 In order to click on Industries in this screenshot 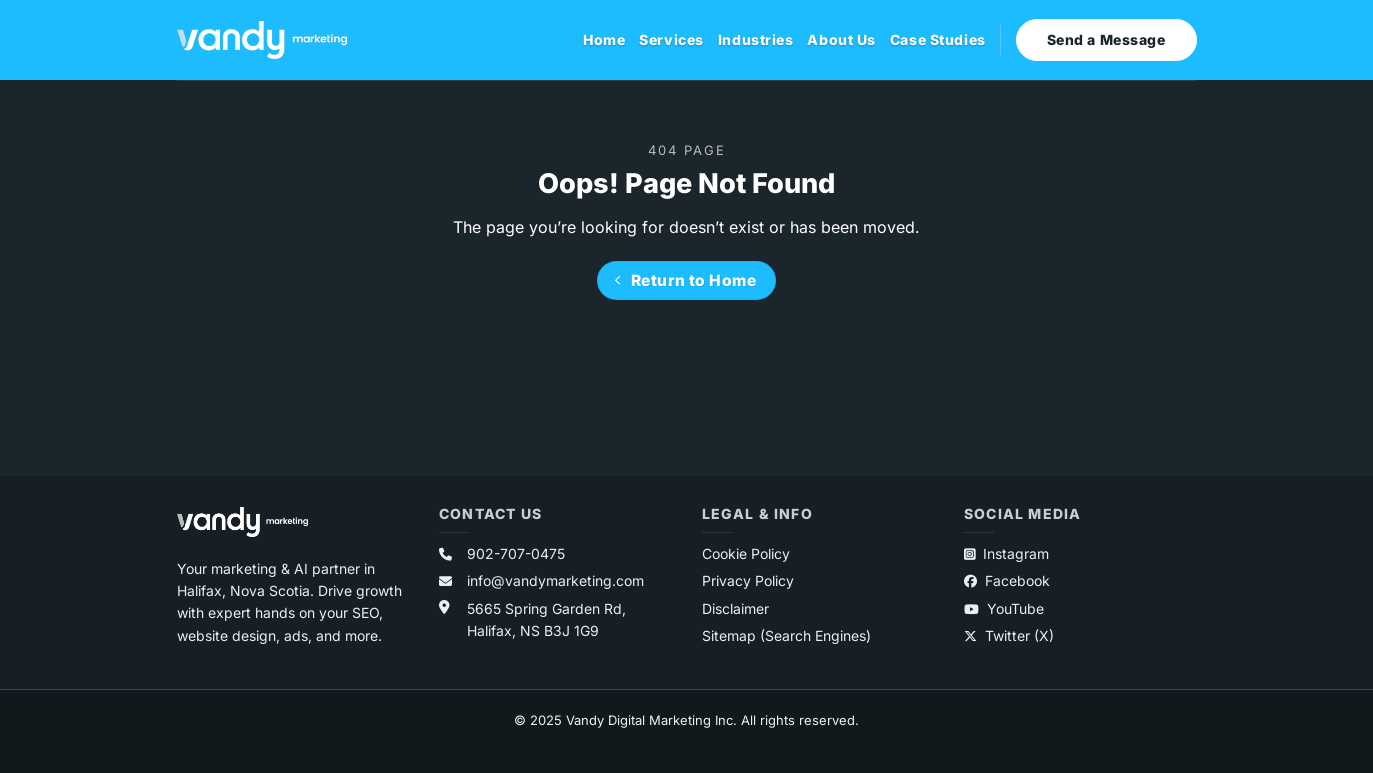, I will do `click(756, 39)`.